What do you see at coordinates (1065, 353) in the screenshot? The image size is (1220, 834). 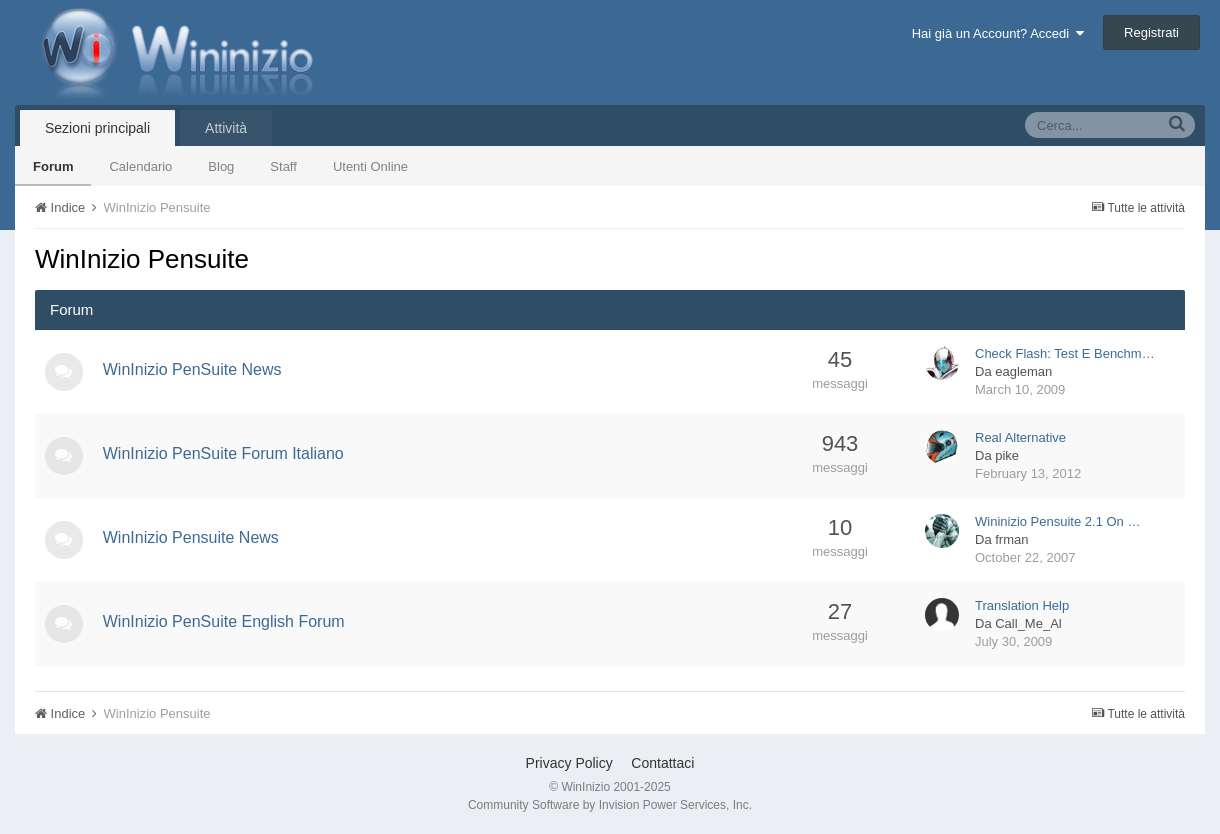 I see `Check Flash: Test E Benchm…` at bounding box center [1065, 353].